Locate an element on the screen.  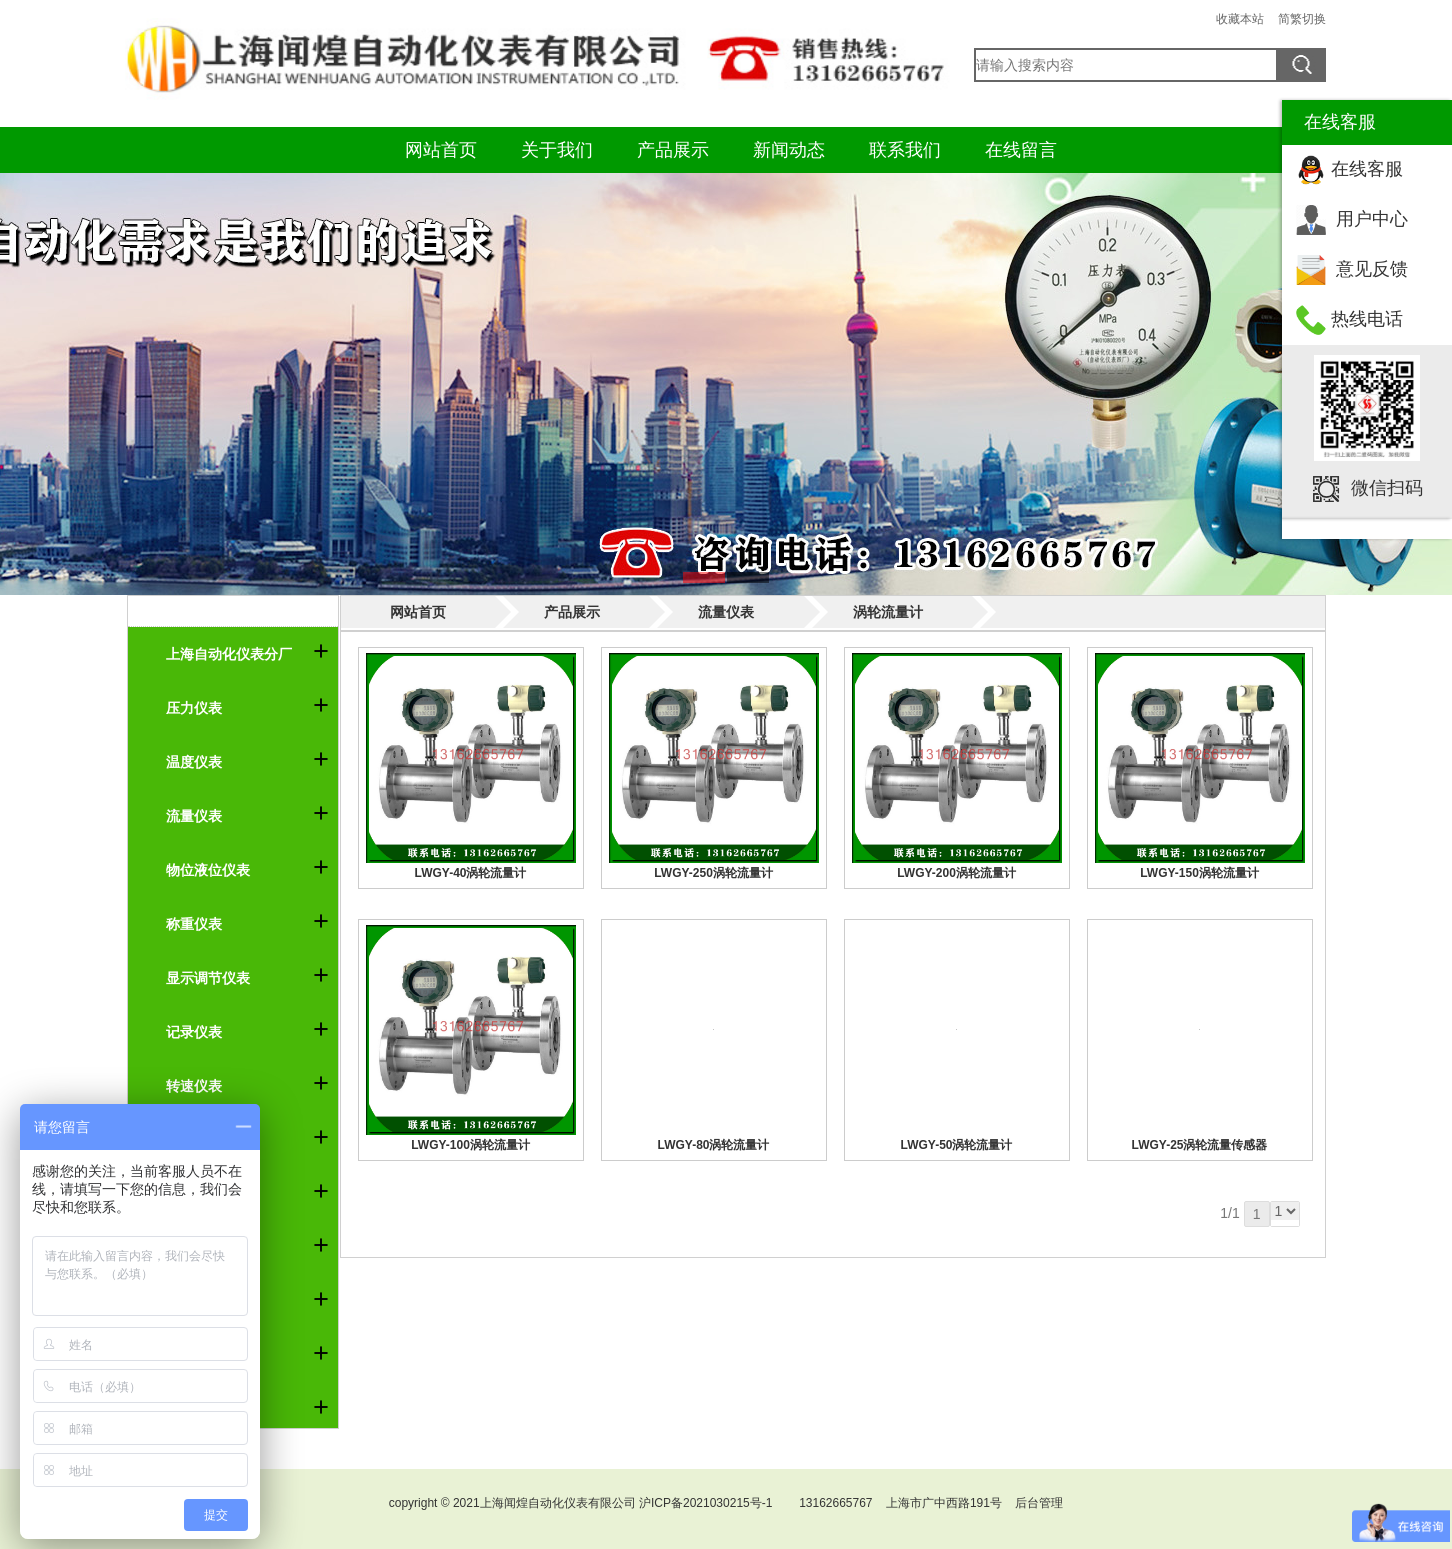
记录仪表 is located at coordinates (194, 1032).